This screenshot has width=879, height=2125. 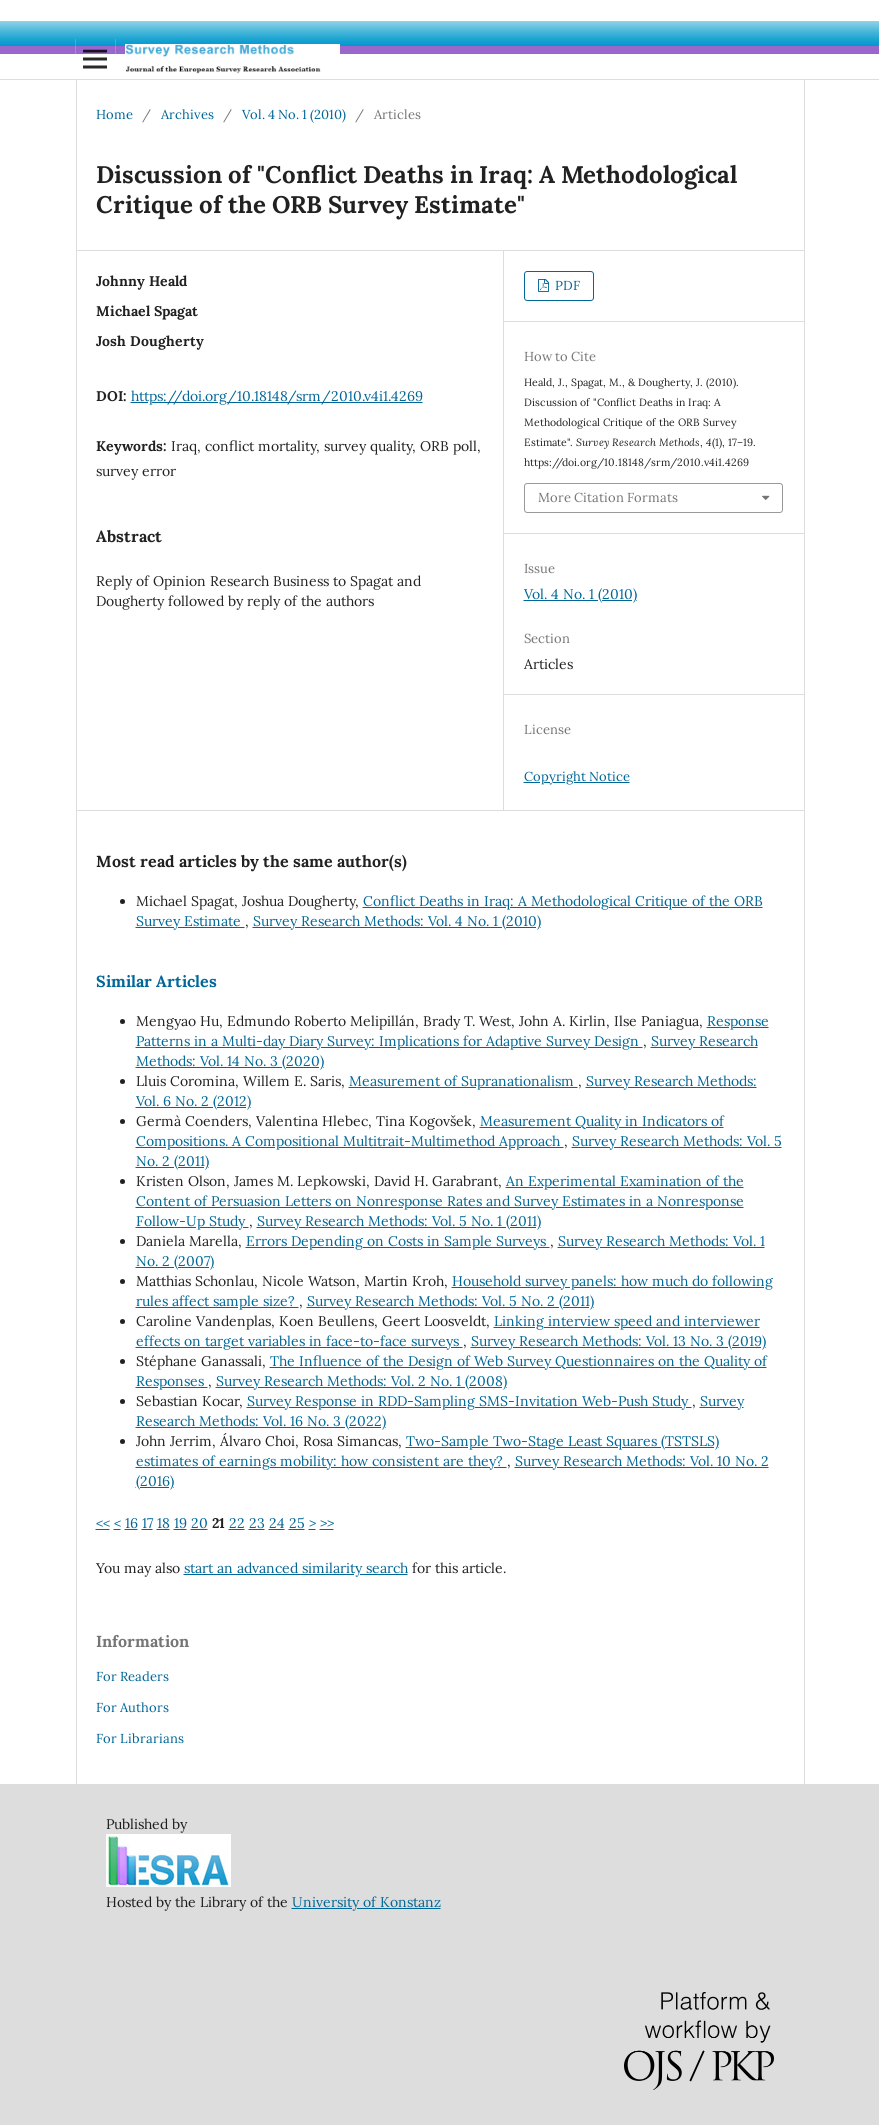 I want to click on 18, so click(x=163, y=1523).